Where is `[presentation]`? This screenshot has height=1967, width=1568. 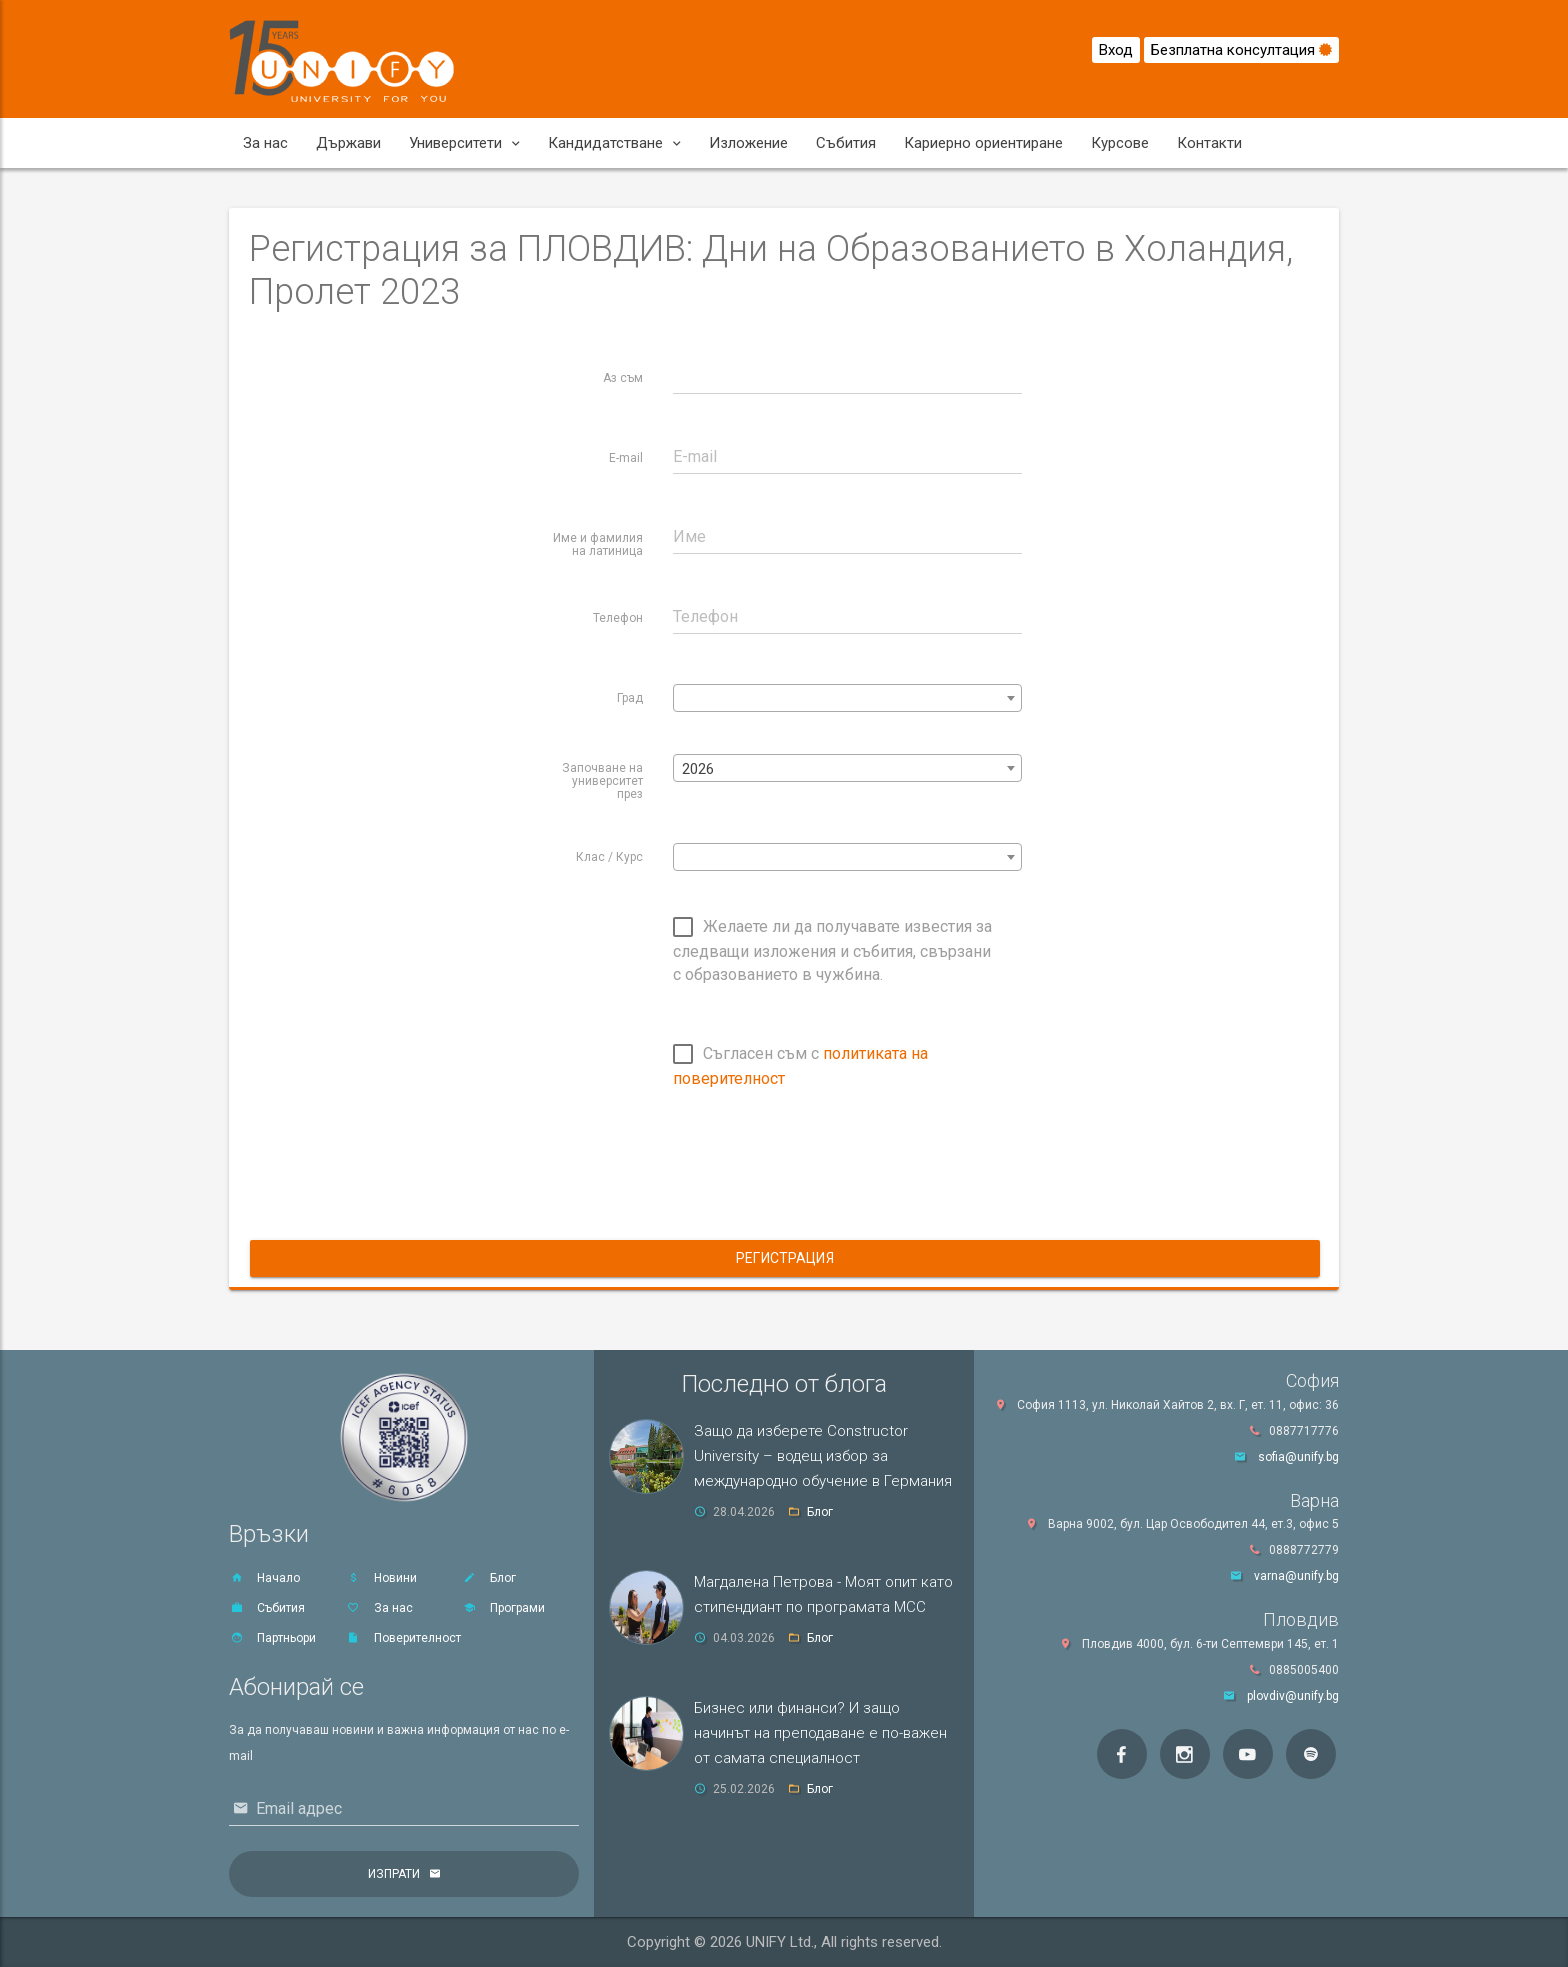
[presentation] is located at coordinates (825, 1177).